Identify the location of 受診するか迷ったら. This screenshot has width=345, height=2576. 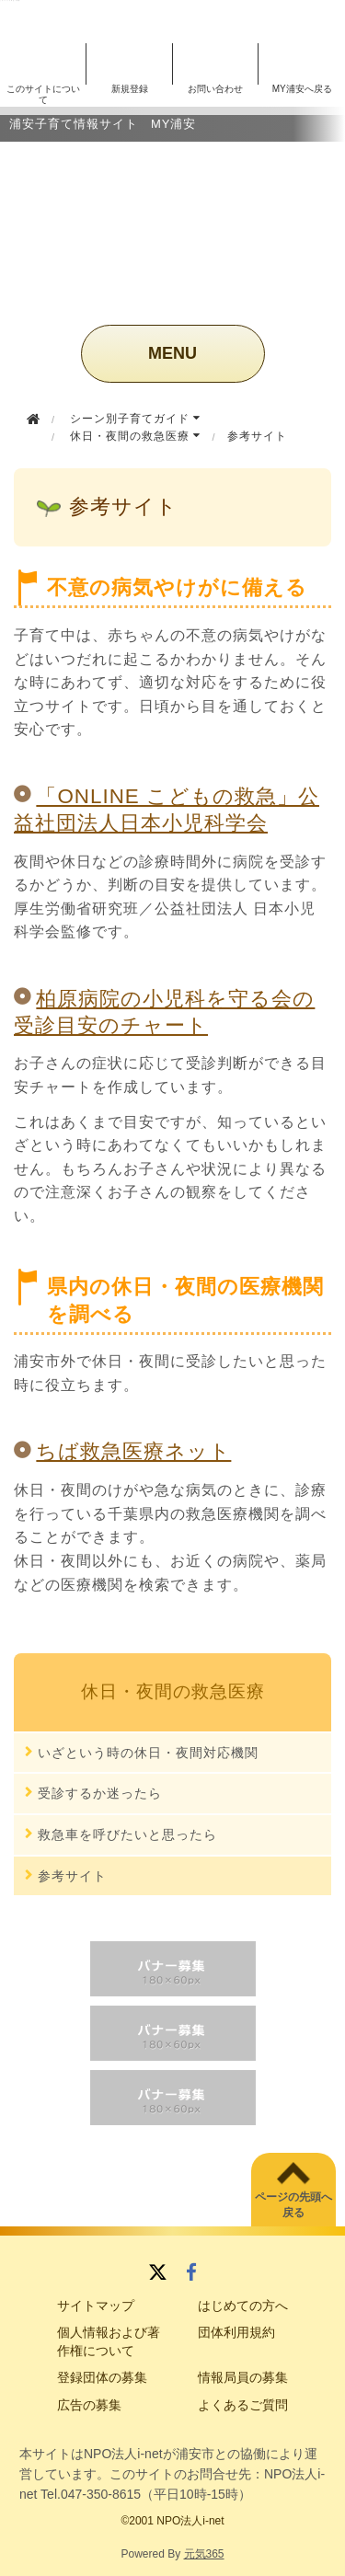
(100, 1793).